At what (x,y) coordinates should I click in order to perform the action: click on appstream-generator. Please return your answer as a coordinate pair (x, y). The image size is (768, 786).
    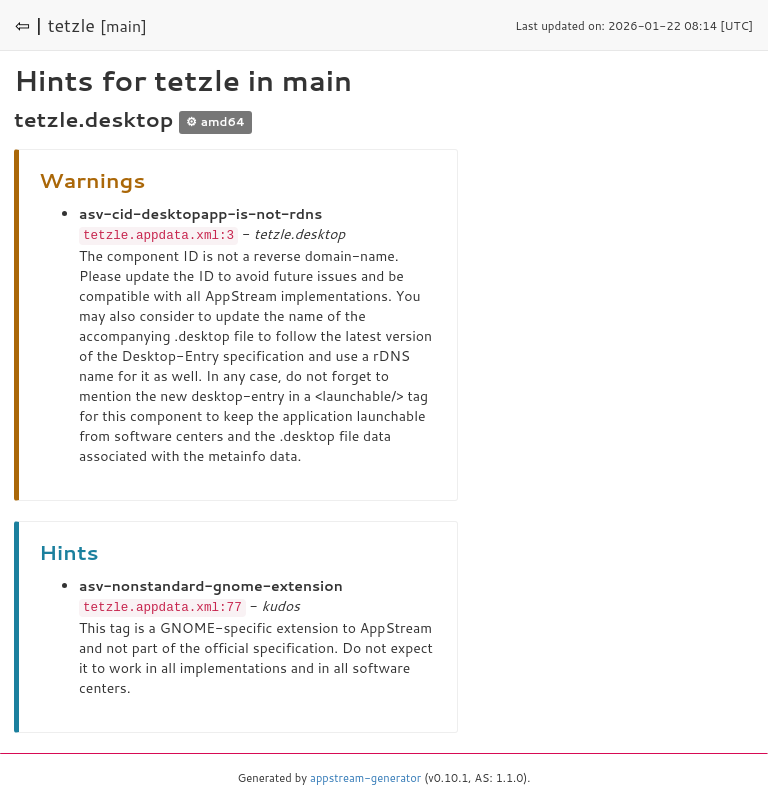
    Looking at the image, I should click on (365, 776).